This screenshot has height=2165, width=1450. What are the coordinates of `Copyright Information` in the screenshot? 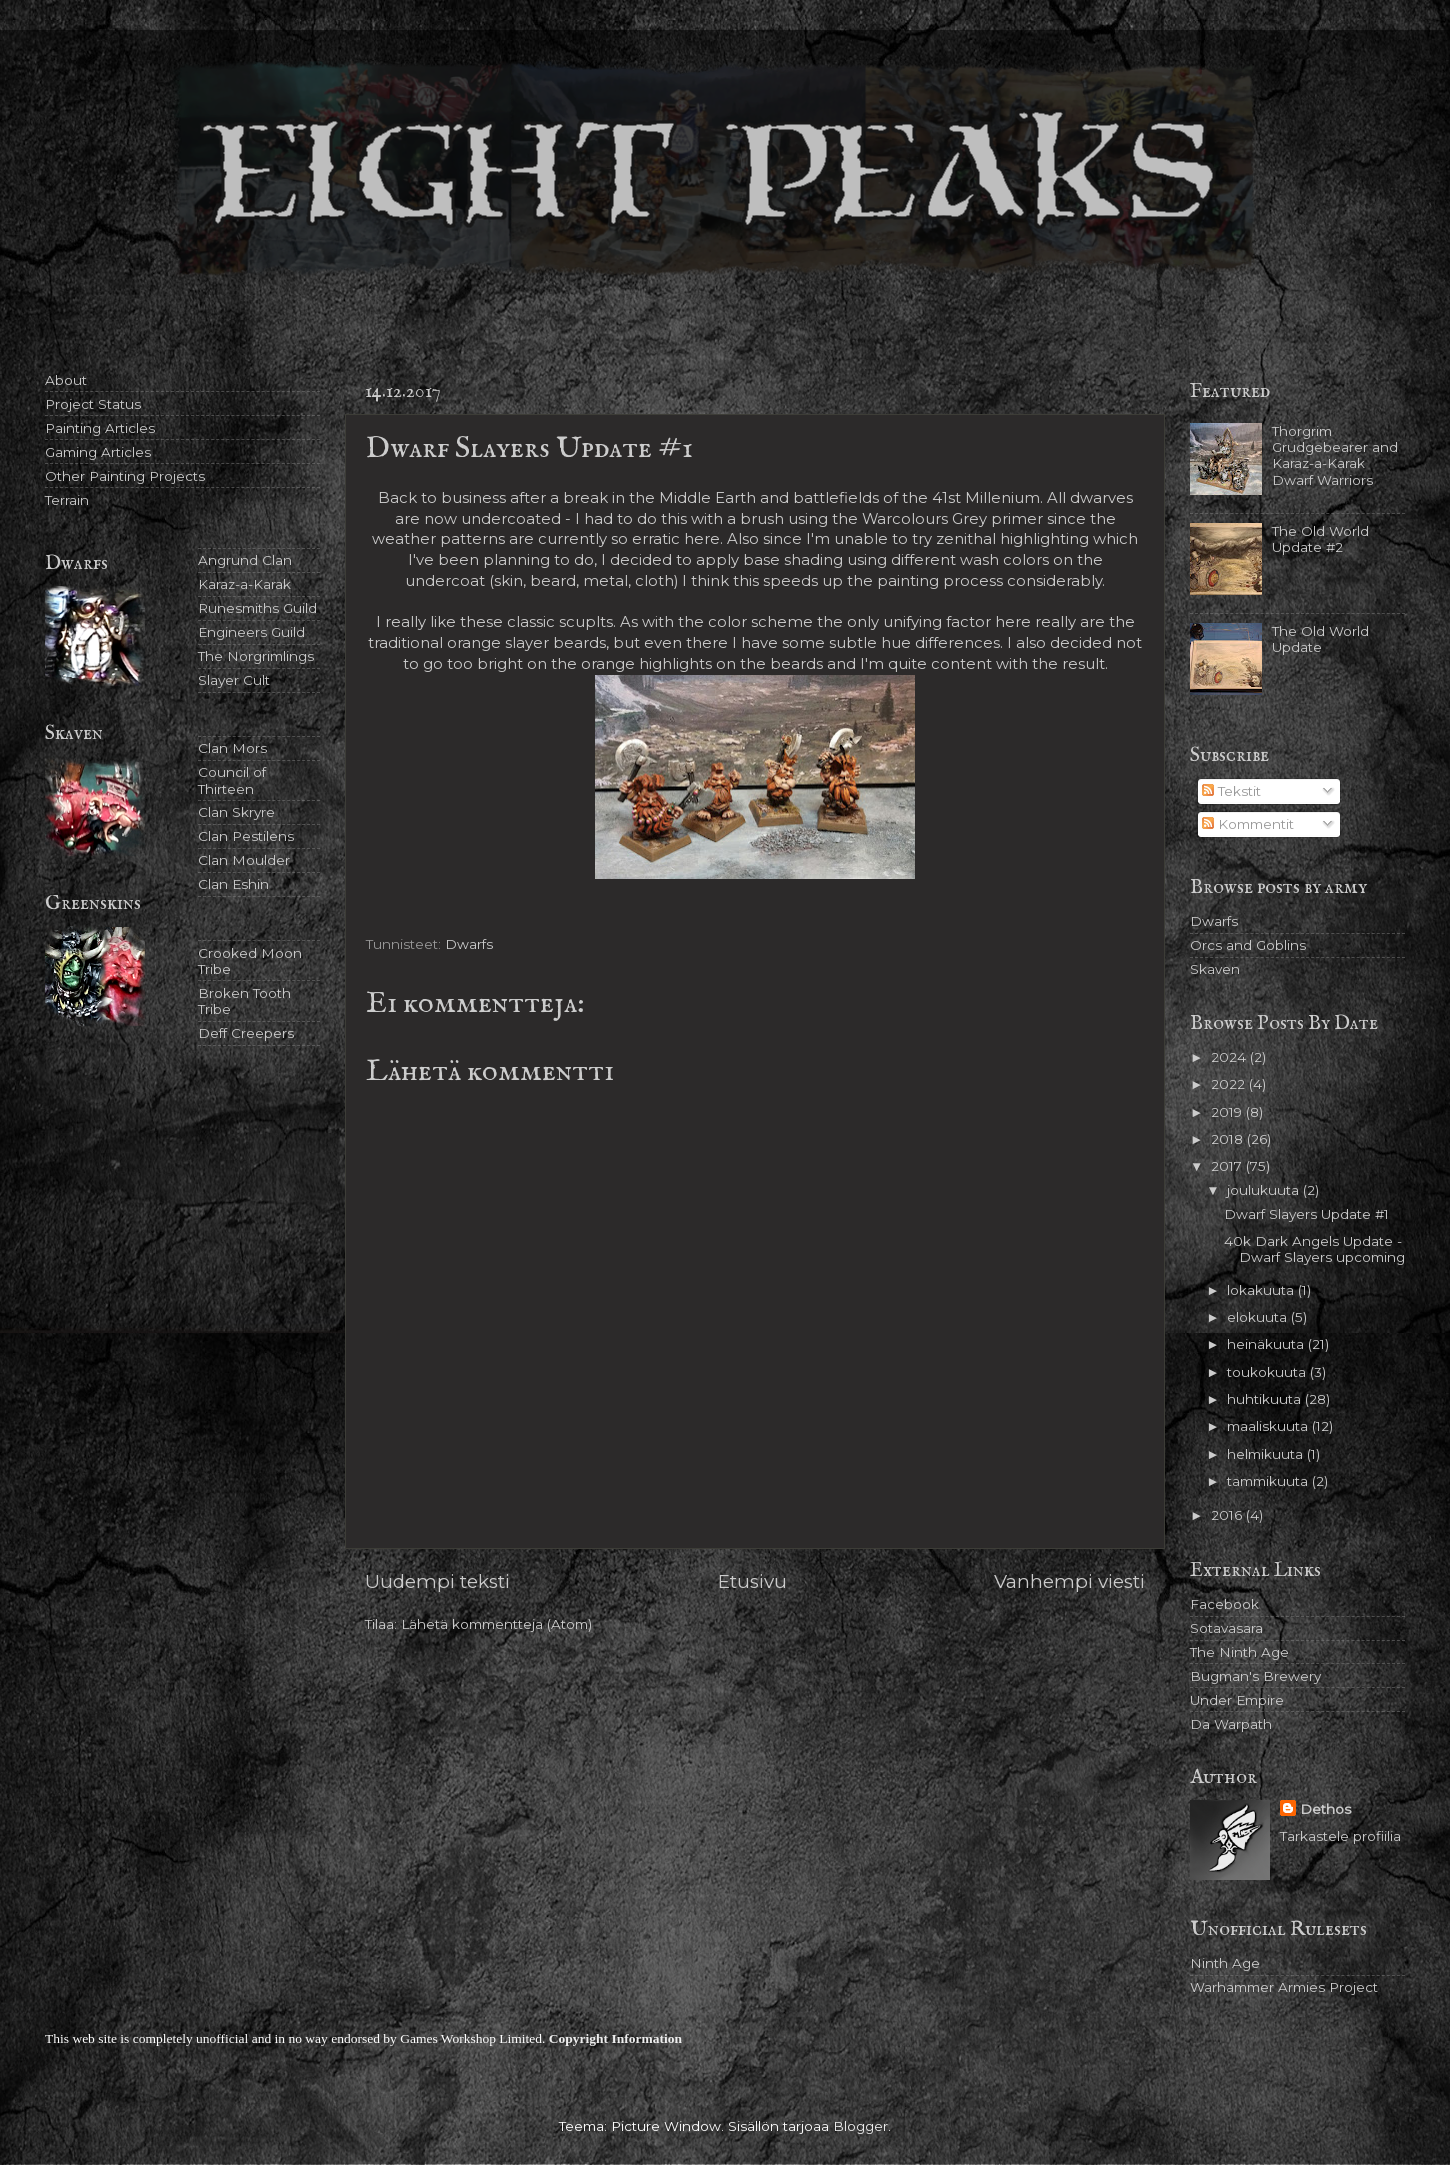 It's located at (615, 2038).